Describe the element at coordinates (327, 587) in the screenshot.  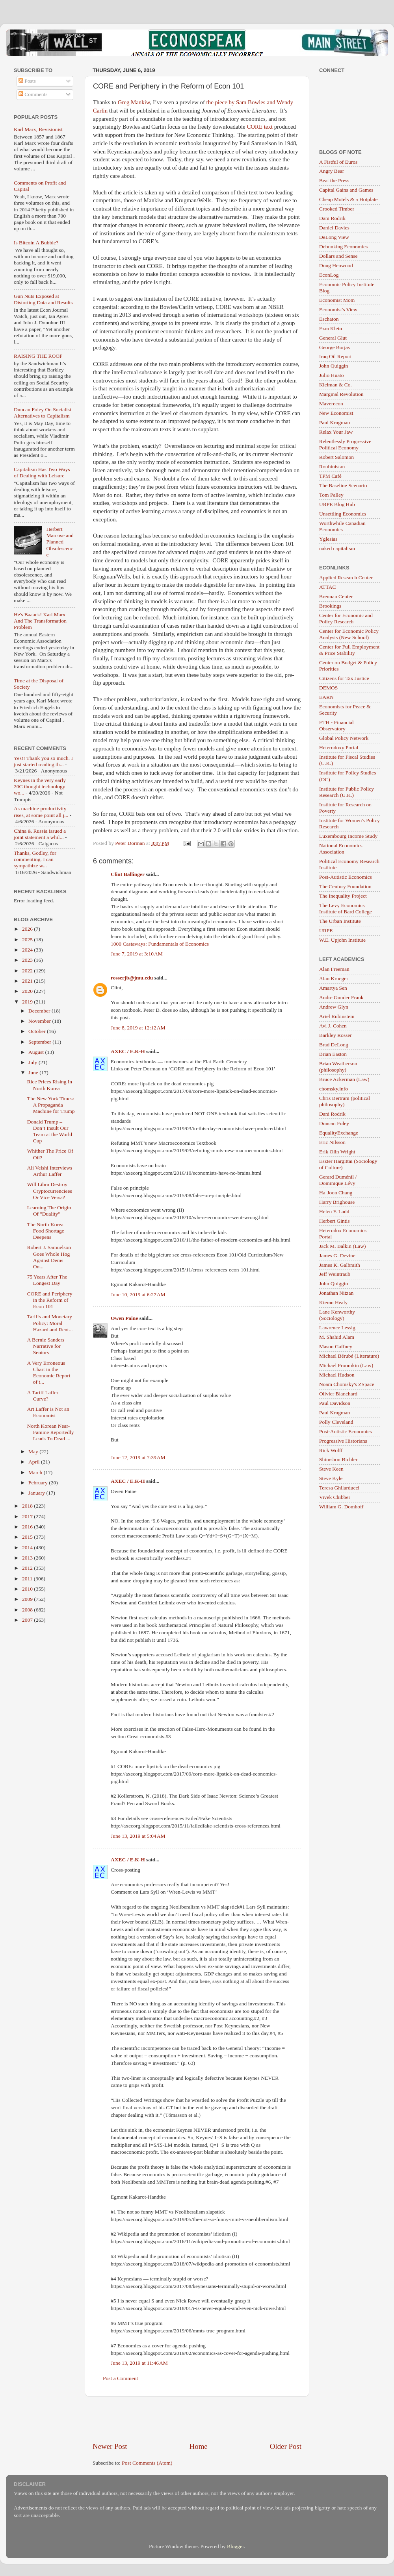
I see `ATTAC` at that location.